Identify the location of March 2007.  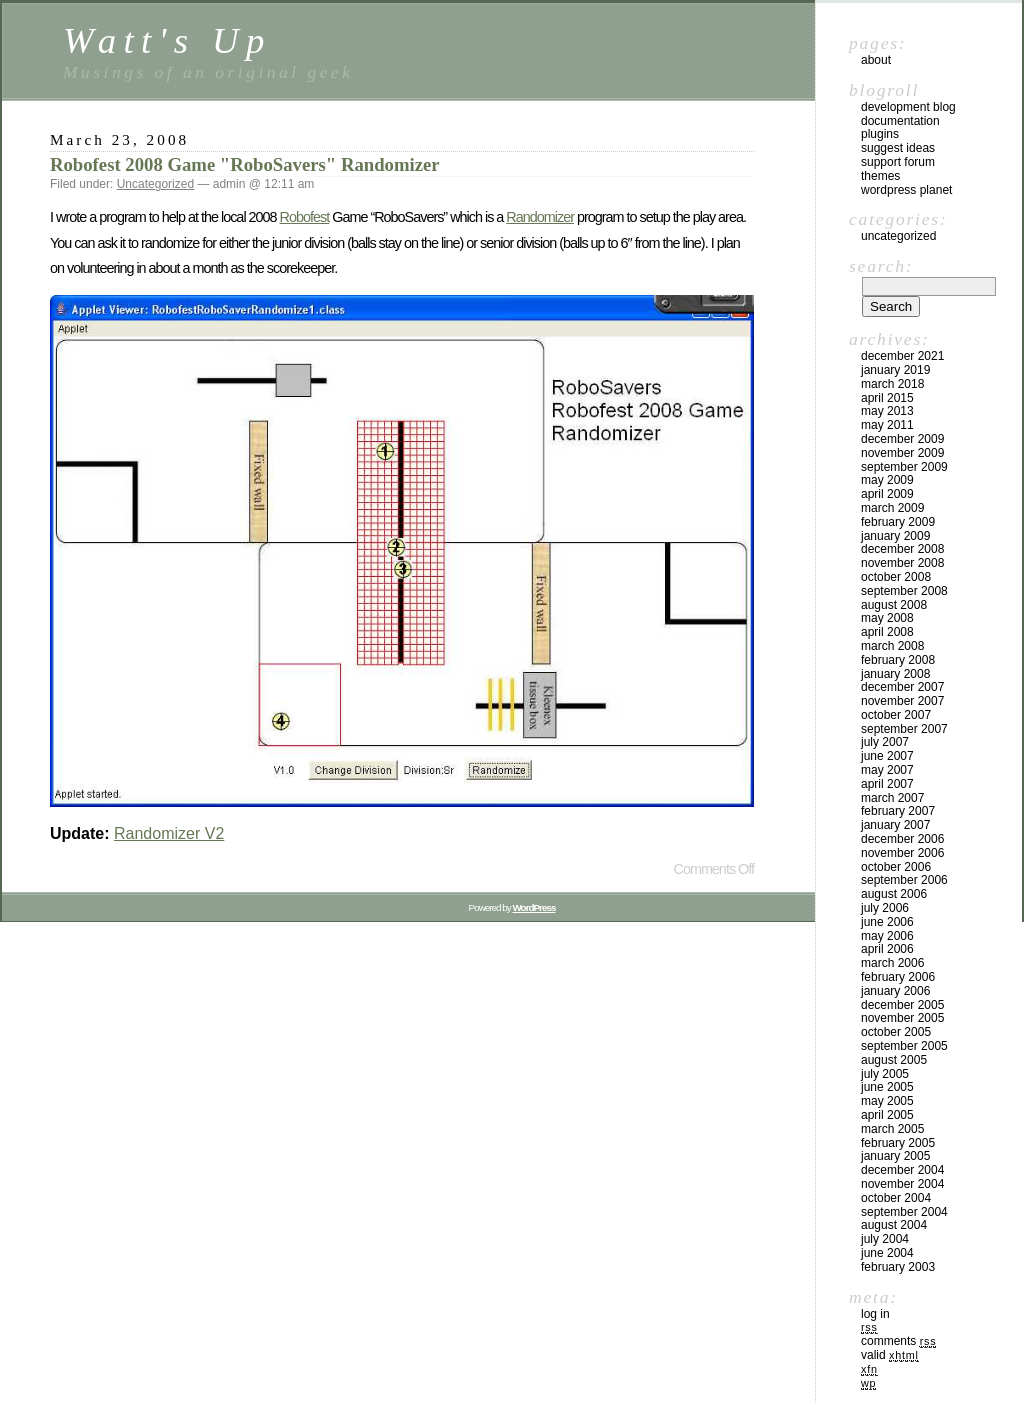
(892, 798).